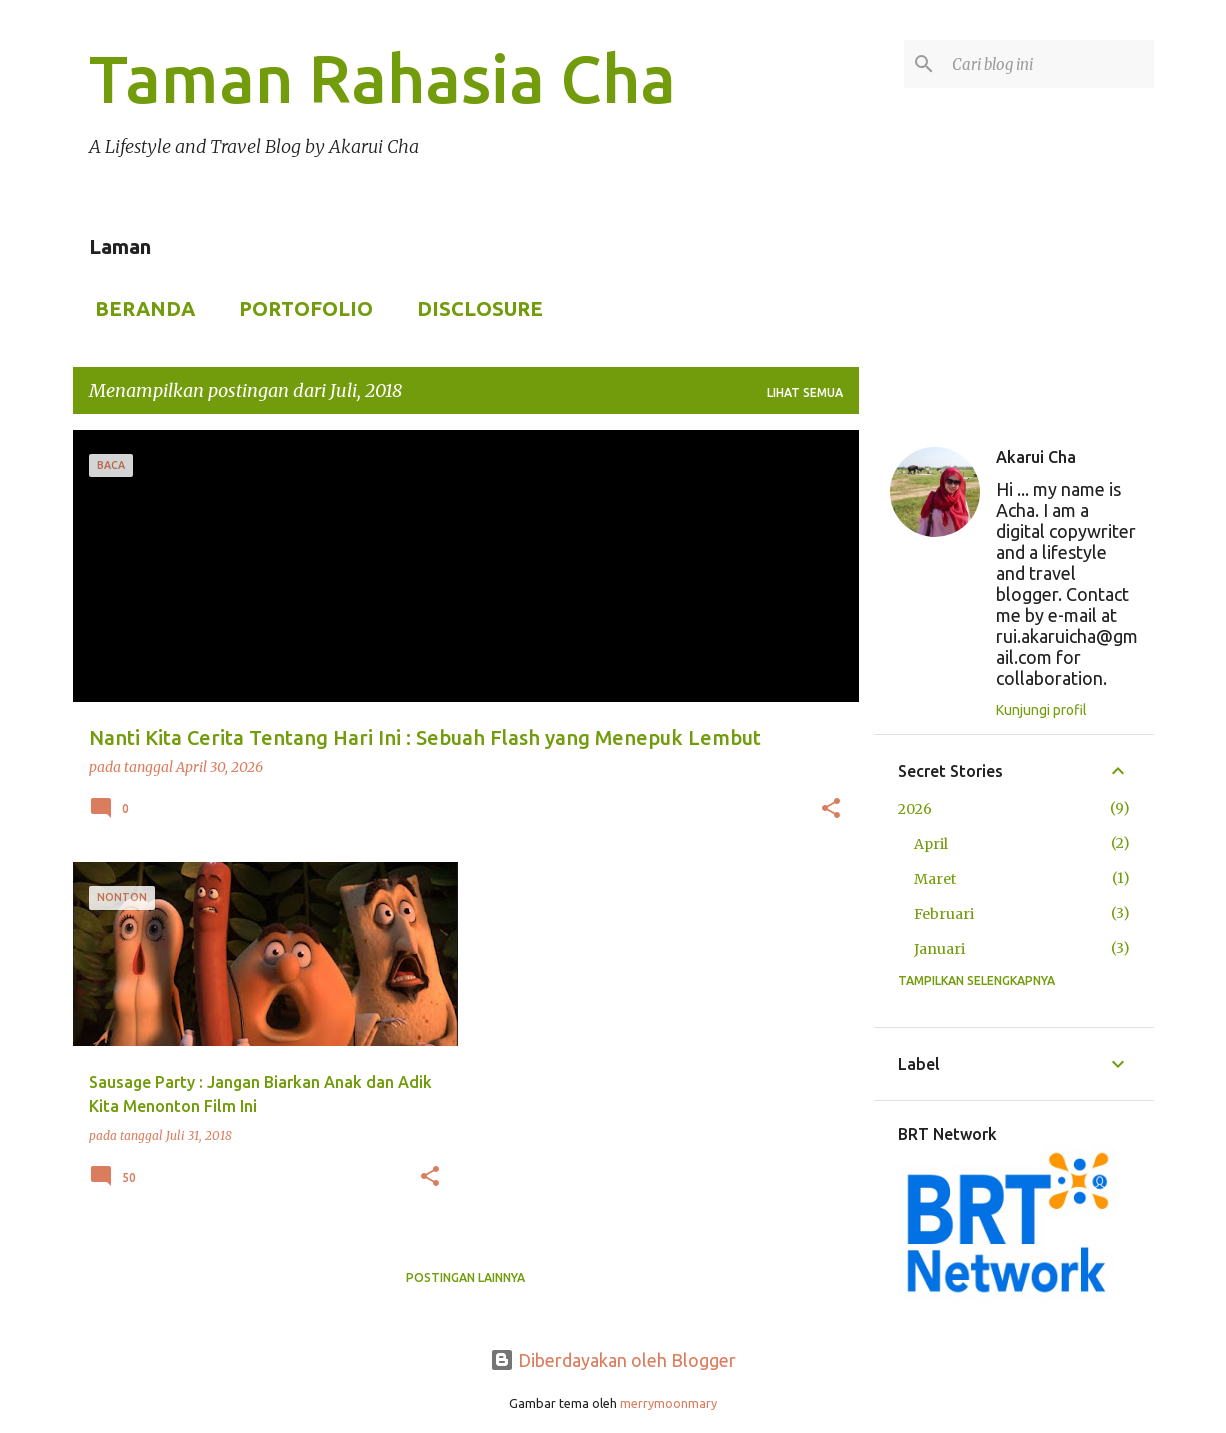  What do you see at coordinates (1049, 64) in the screenshot?
I see `[Cari blog ini]` at bounding box center [1049, 64].